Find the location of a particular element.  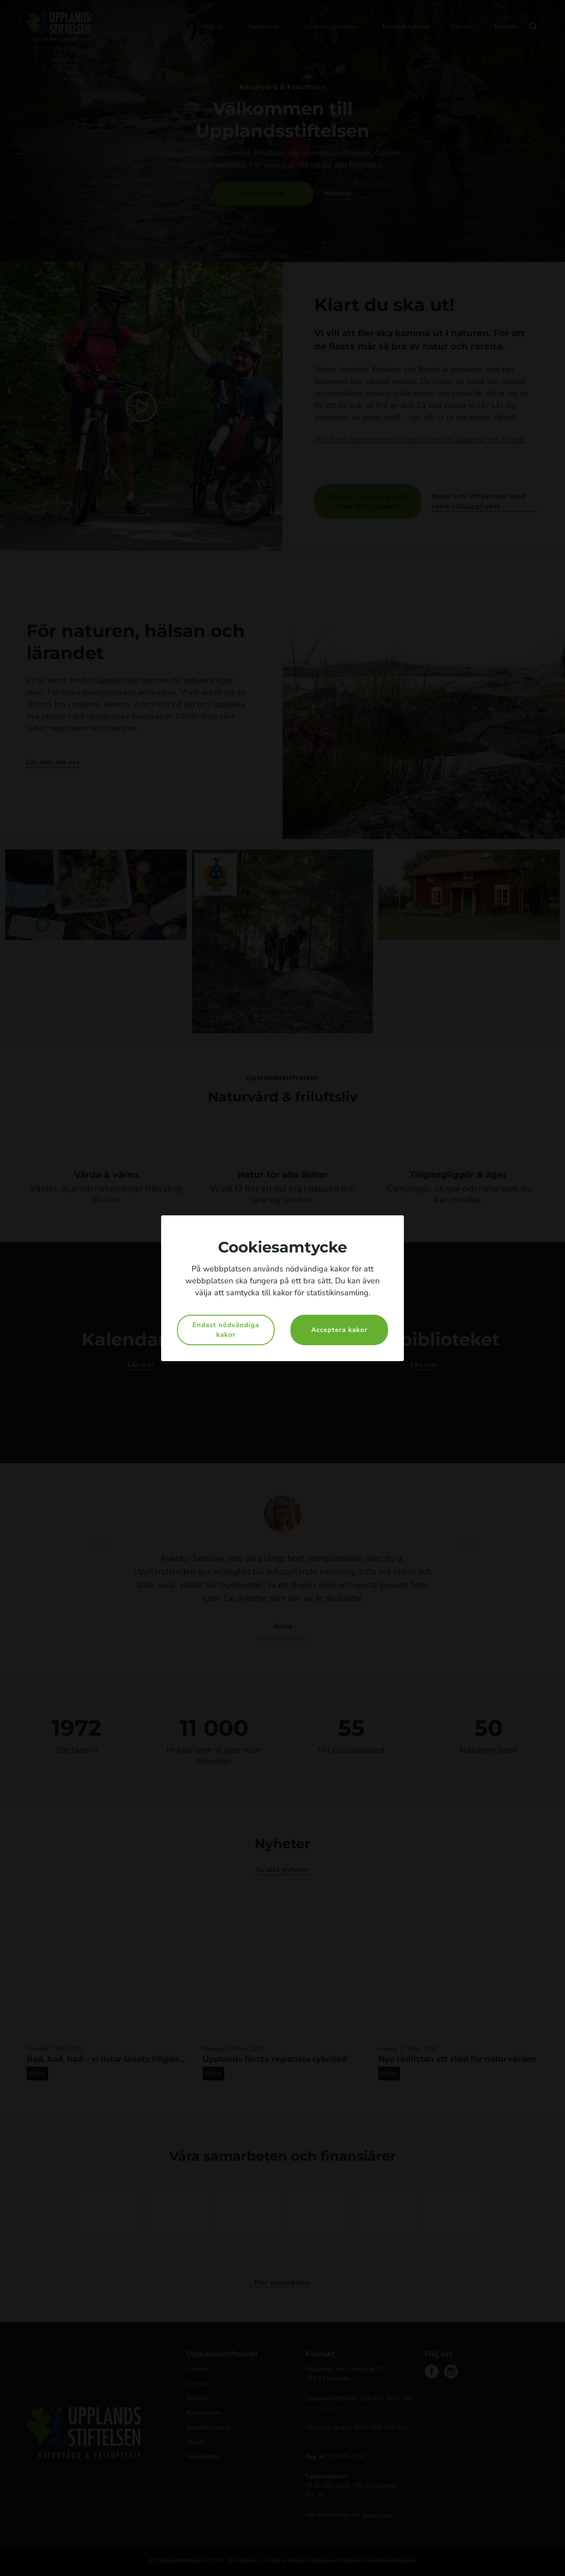

Endast nödvändiga kakor [button] is located at coordinates (225, 1329).